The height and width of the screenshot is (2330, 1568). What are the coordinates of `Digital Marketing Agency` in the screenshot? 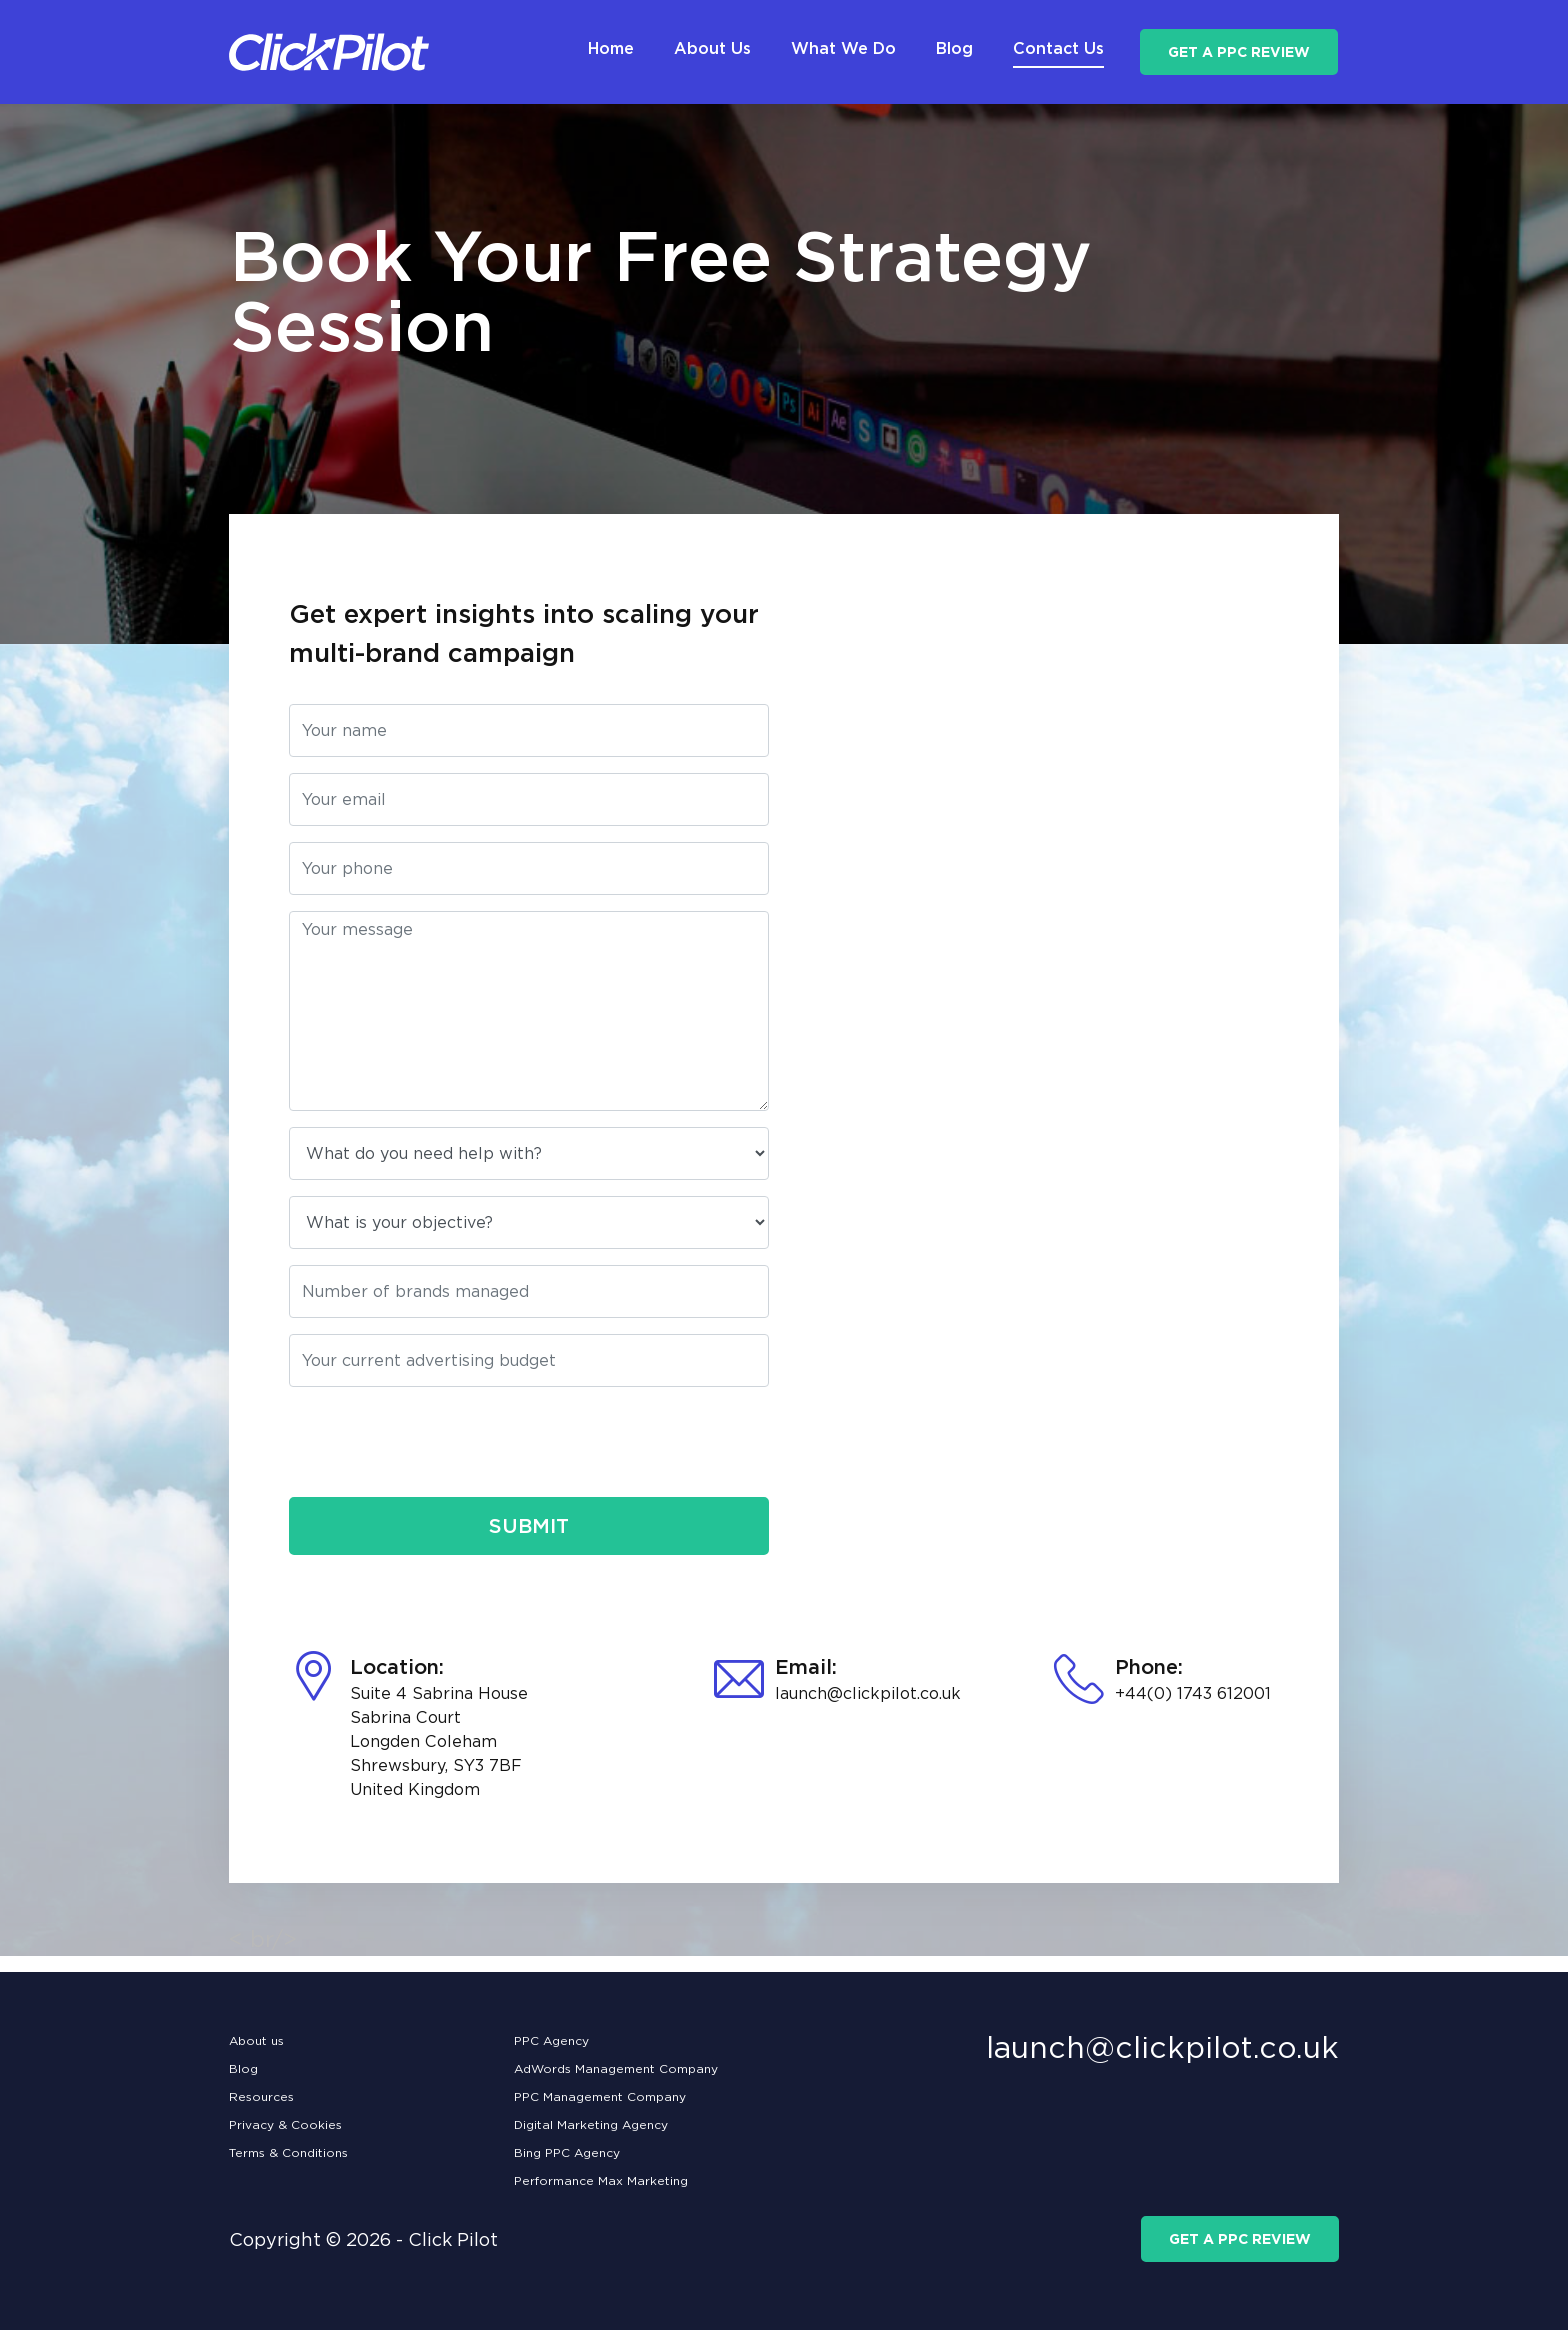 It's located at (591, 2124).